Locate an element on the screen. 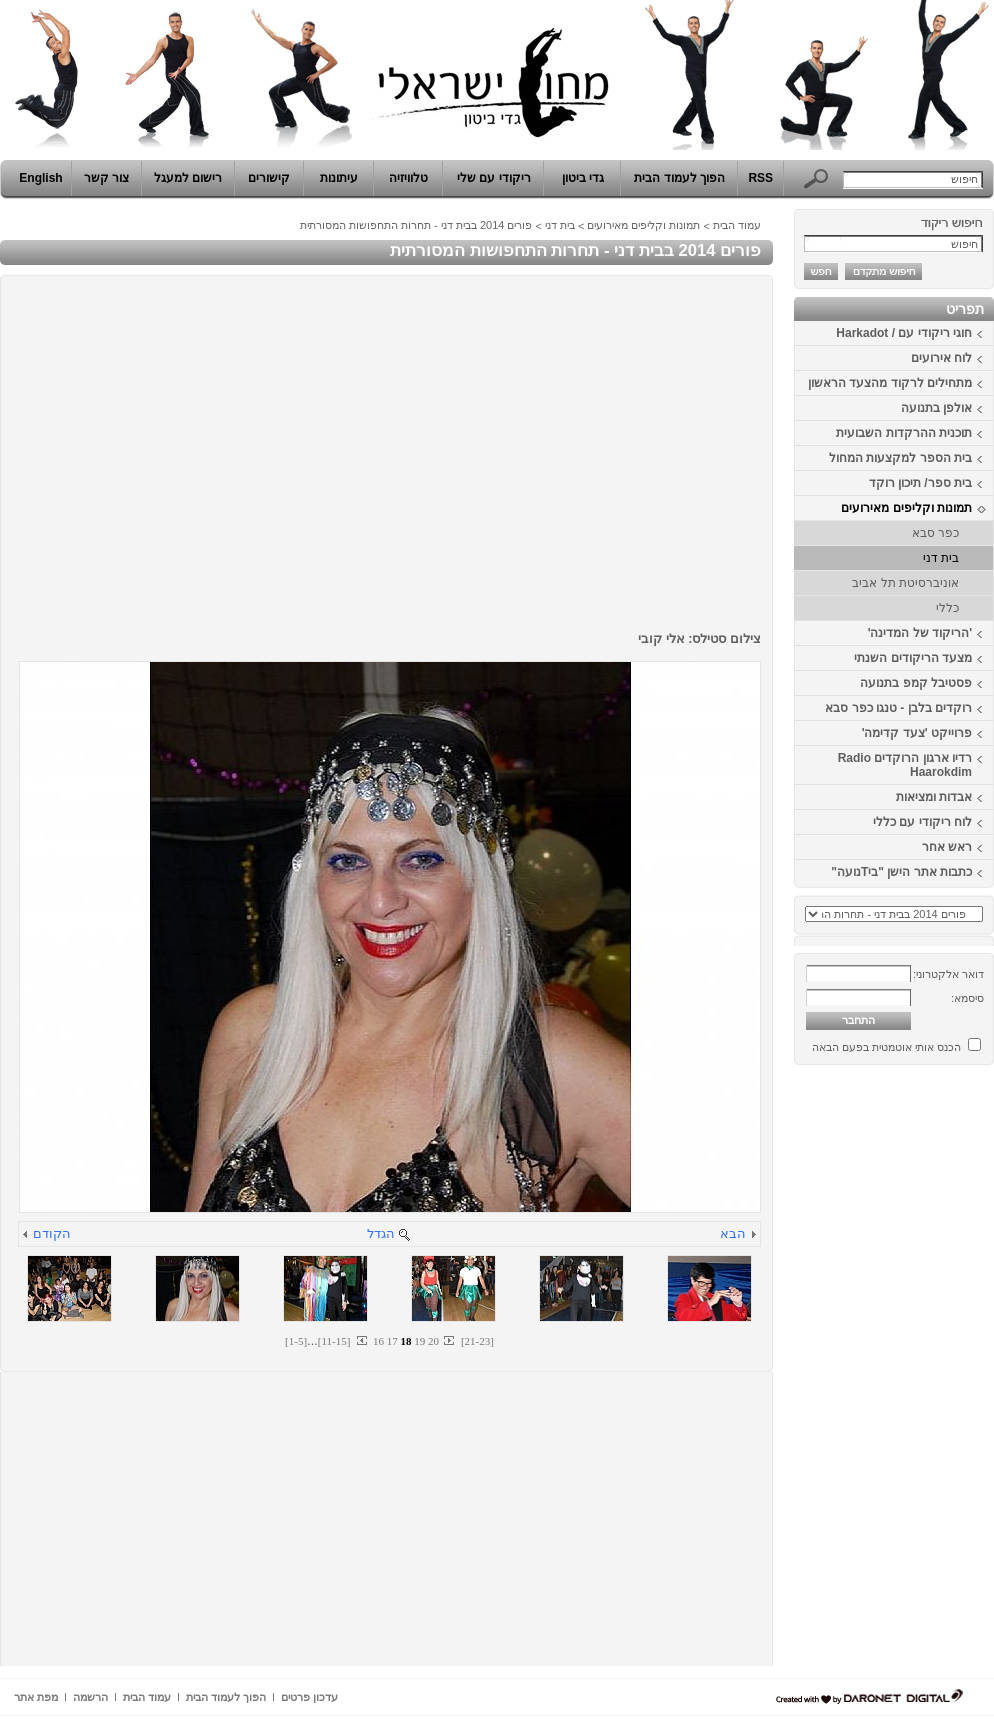  רדיו ארגון הרוקדים Radio Haarokdim is located at coordinates (905, 765).